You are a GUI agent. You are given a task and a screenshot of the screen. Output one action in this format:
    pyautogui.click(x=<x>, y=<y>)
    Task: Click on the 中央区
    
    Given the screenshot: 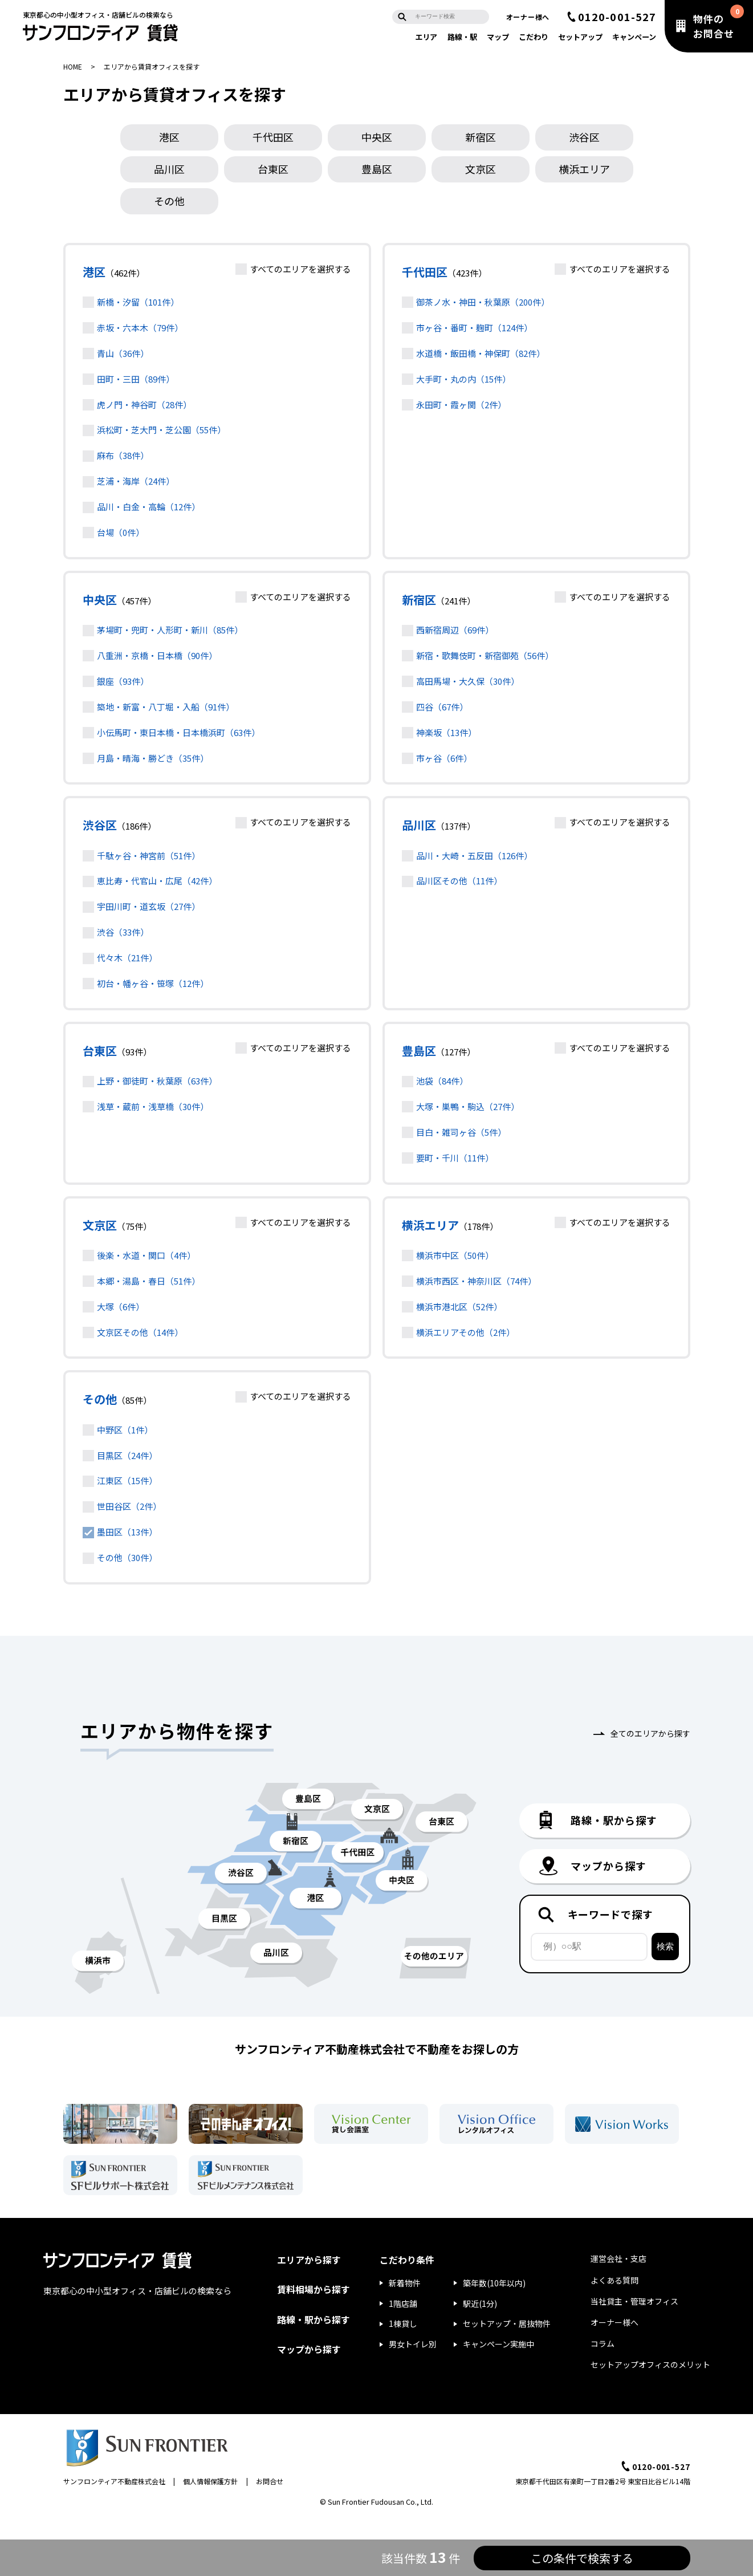 What is the action you would take?
    pyautogui.click(x=376, y=136)
    